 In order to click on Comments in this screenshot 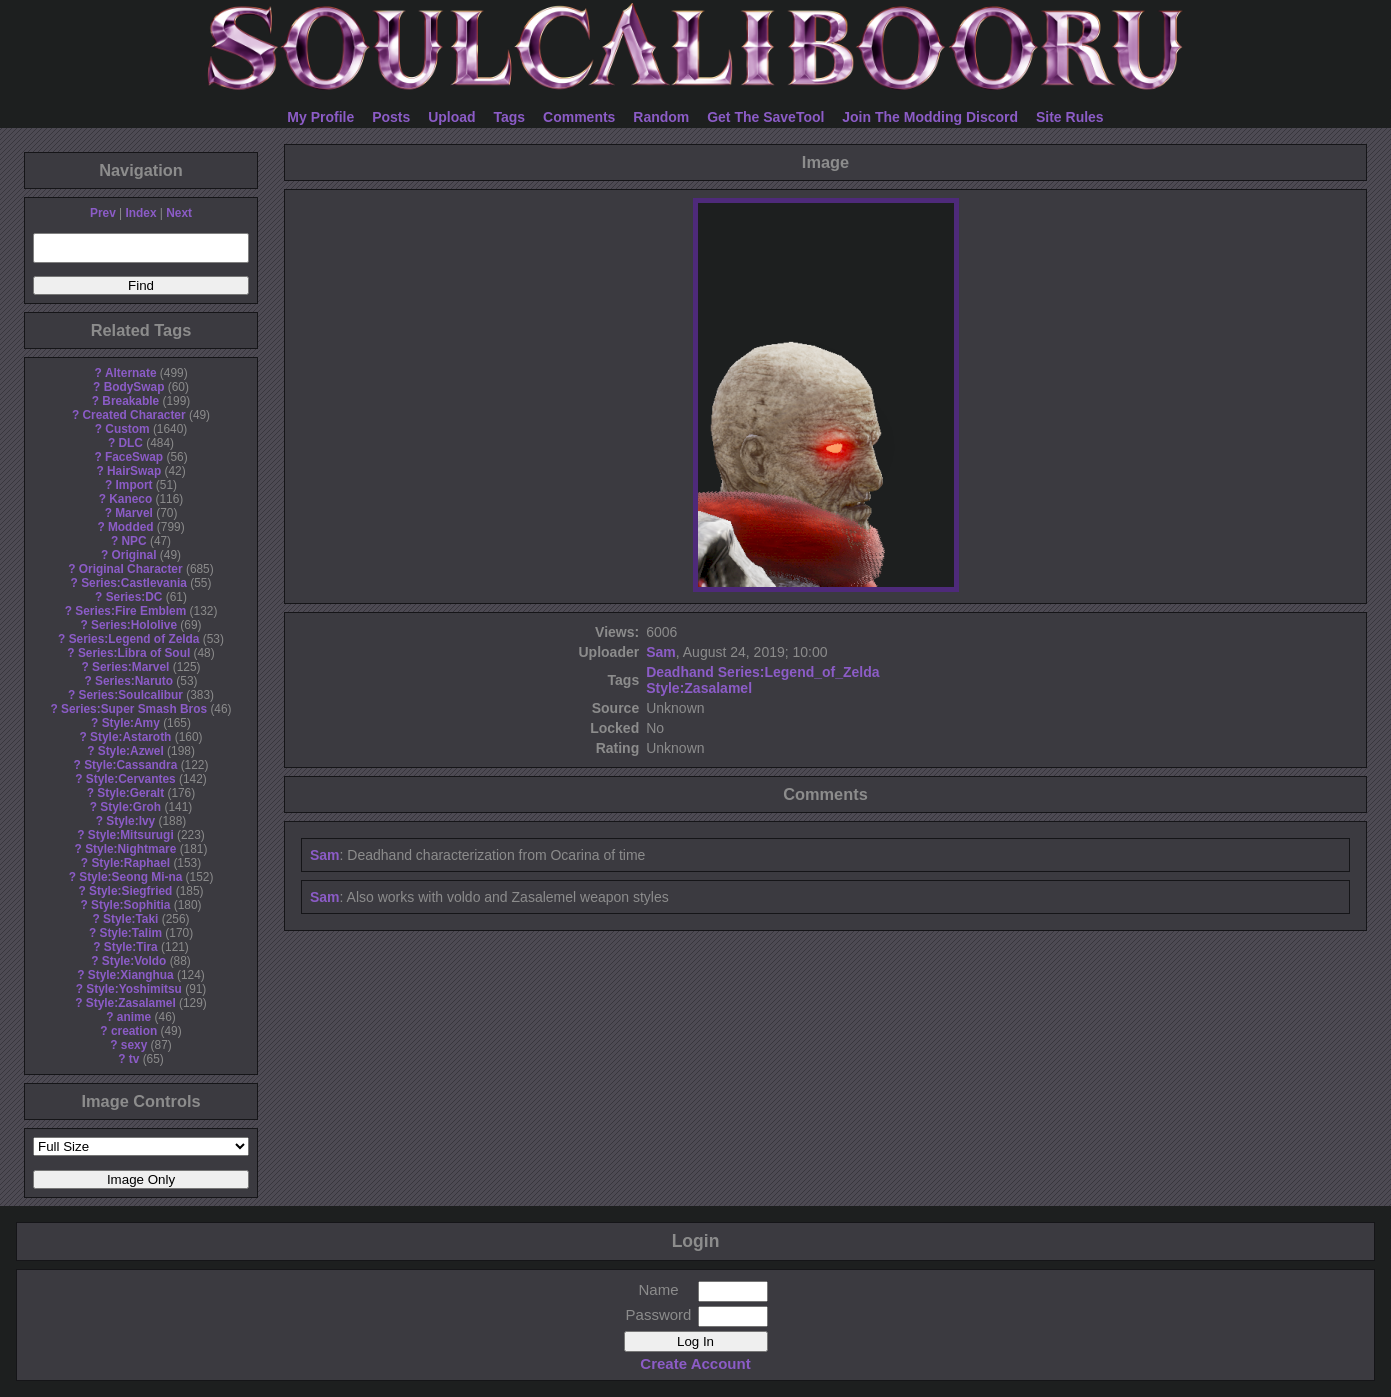, I will do `click(579, 117)`.